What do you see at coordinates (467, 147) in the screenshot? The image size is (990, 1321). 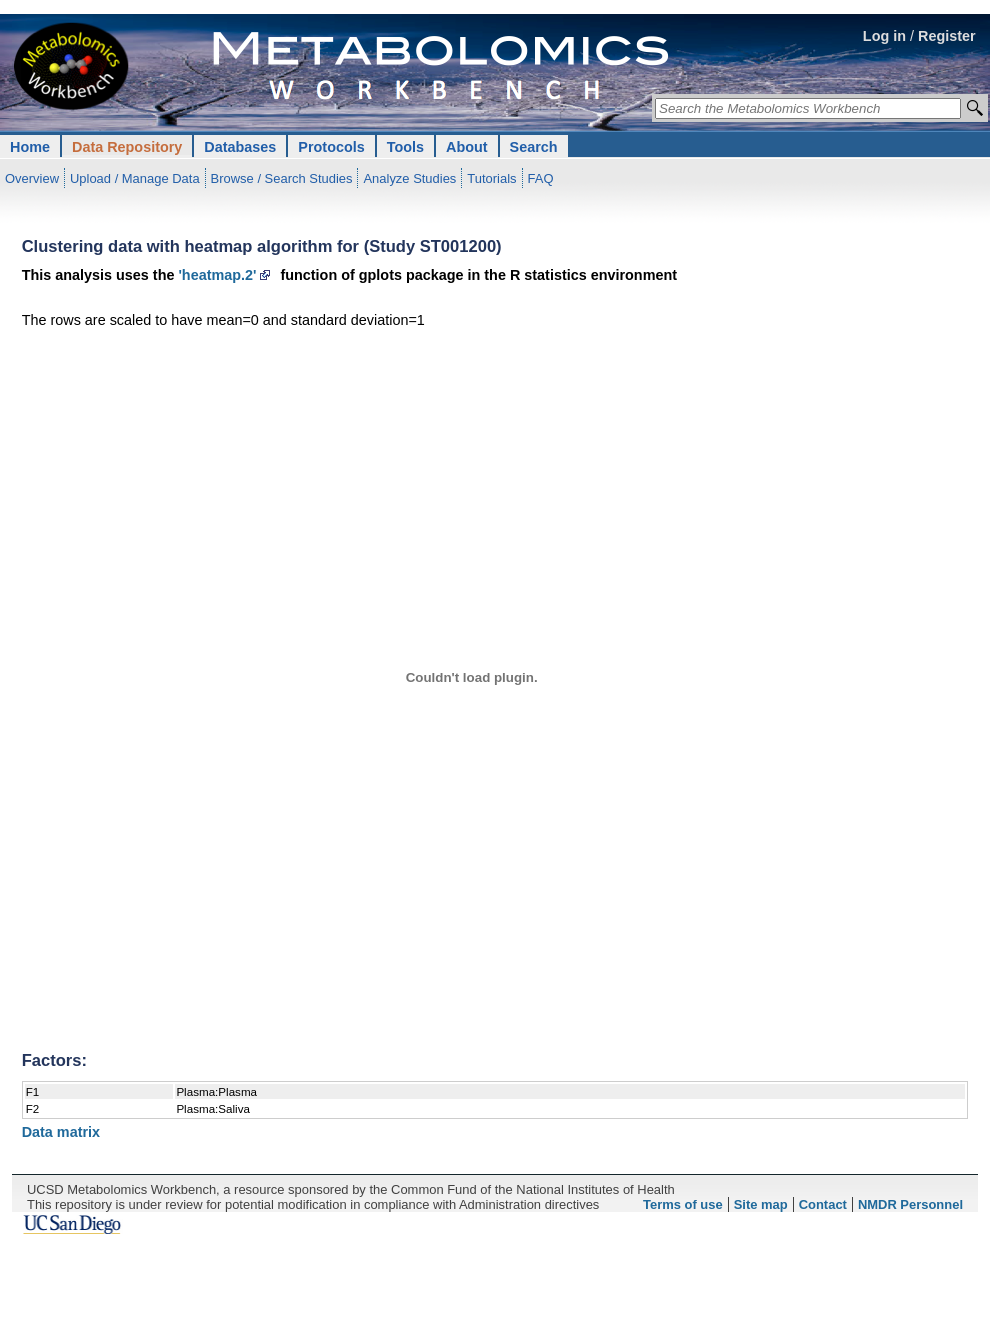 I see `About` at bounding box center [467, 147].